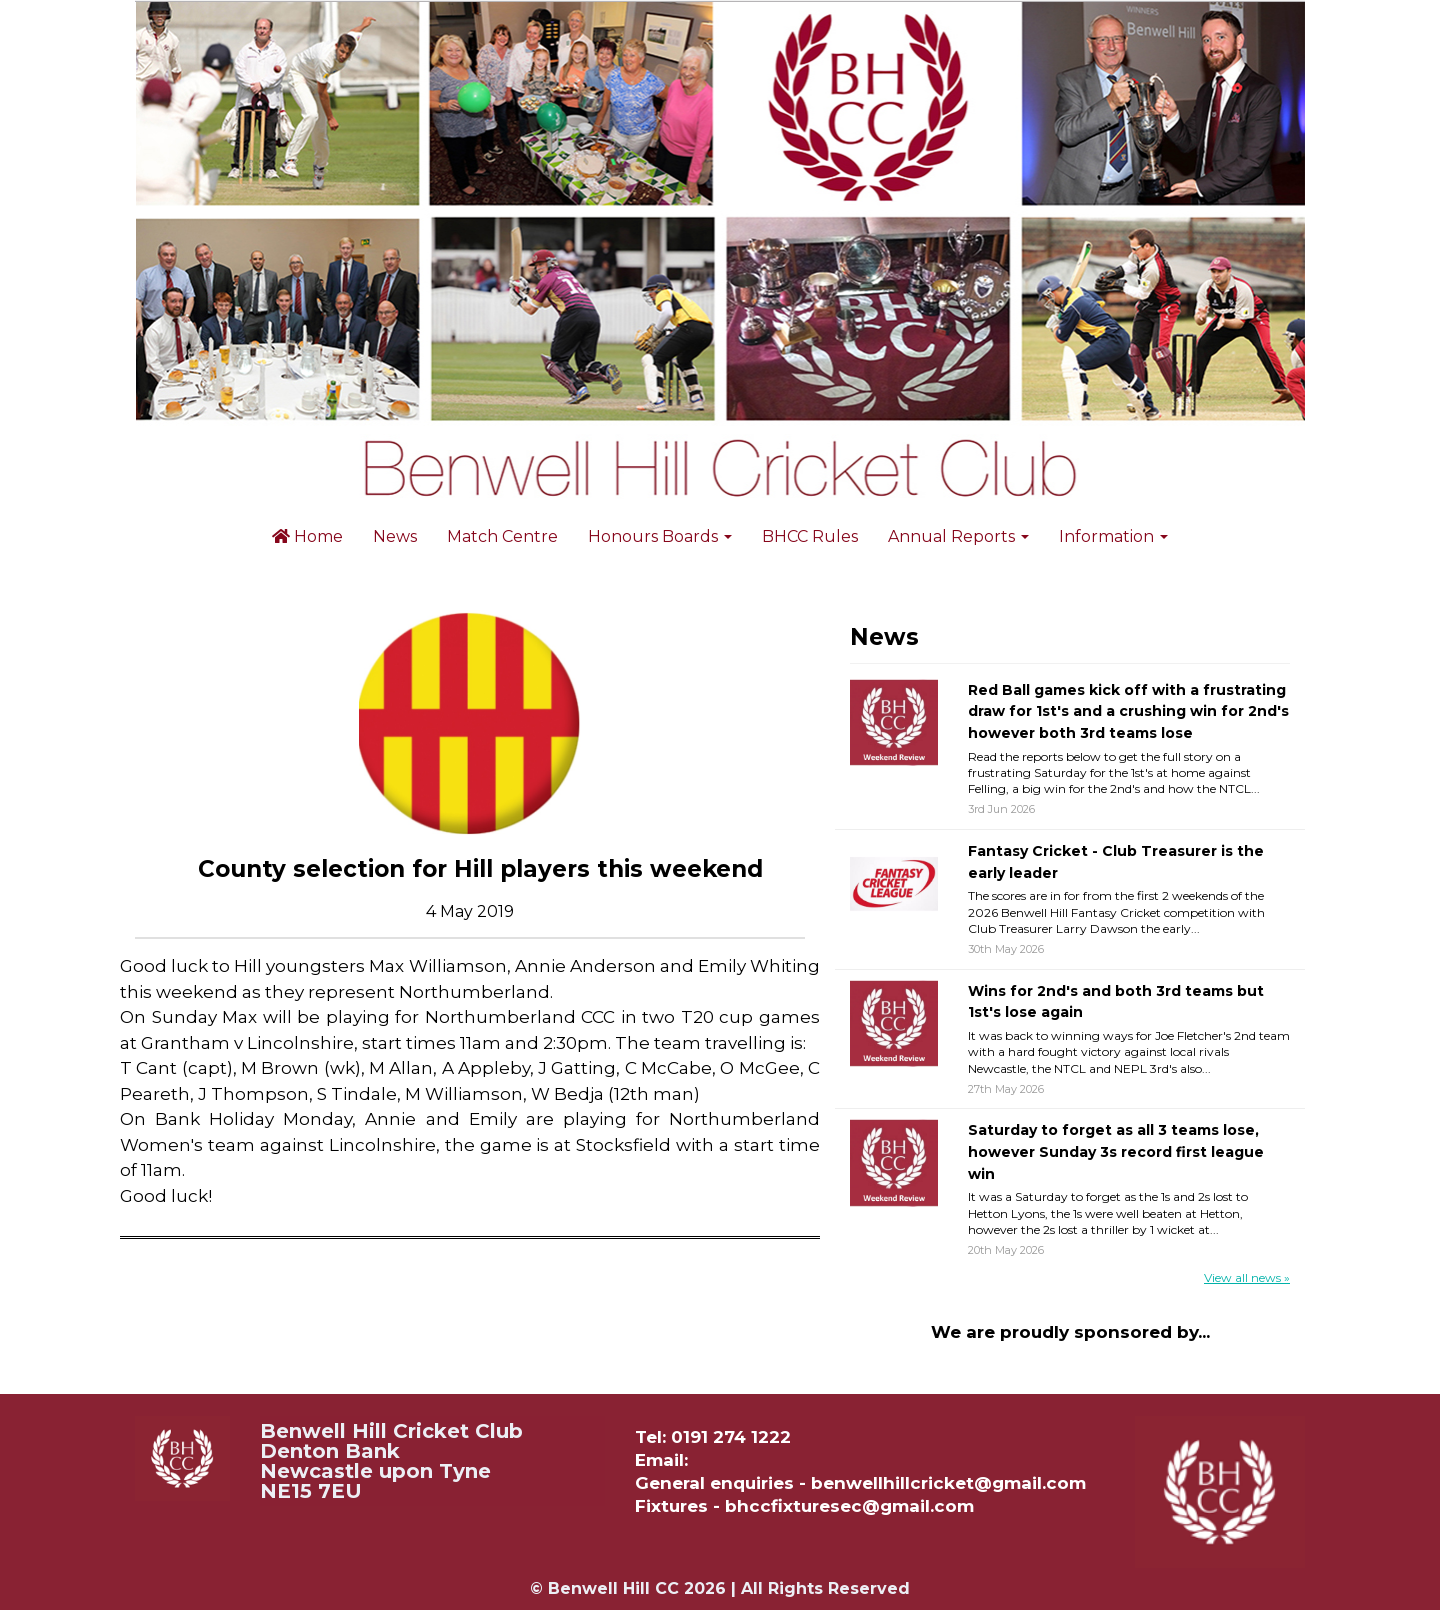 This screenshot has height=1610, width=1440. Describe the element at coordinates (307, 536) in the screenshot. I see `Home` at that location.